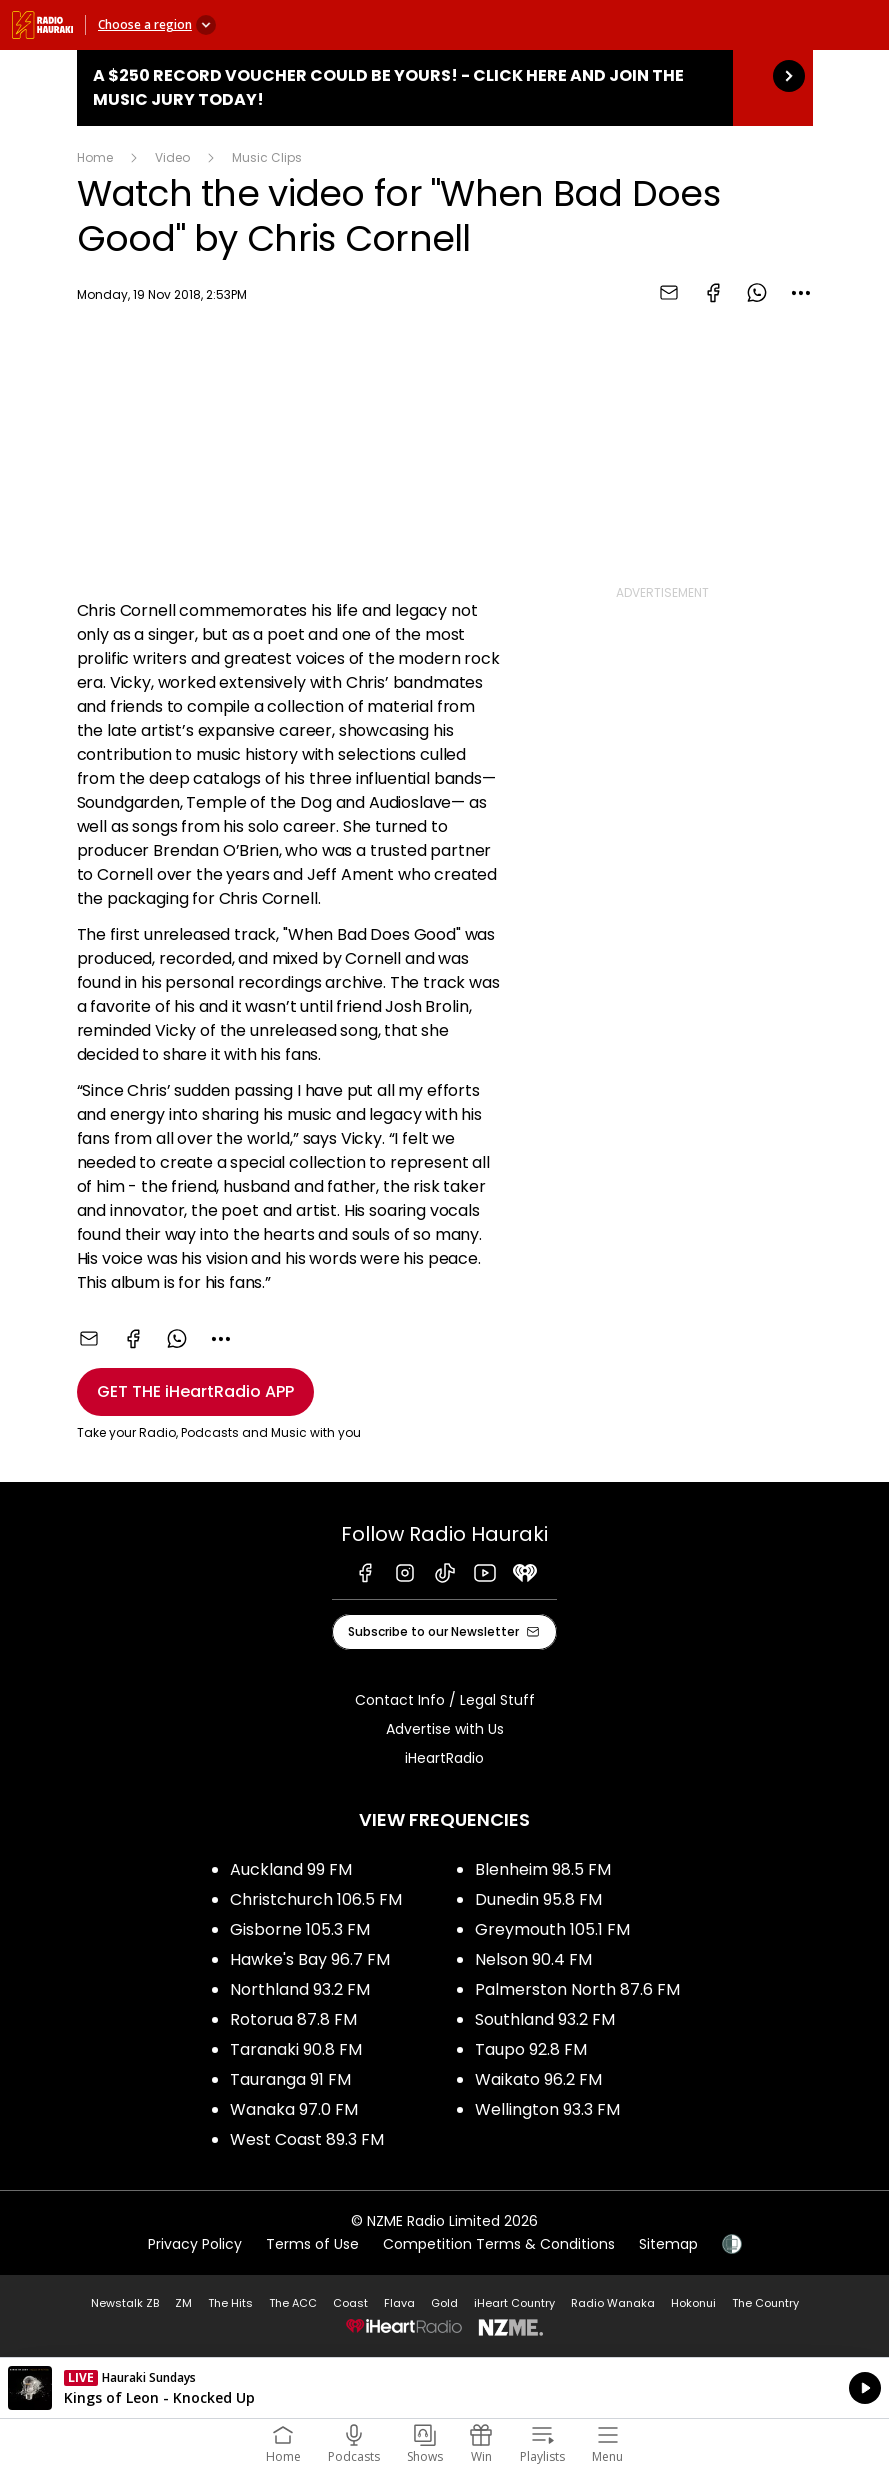 The image size is (889, 2469). I want to click on The Country, so click(765, 2303).